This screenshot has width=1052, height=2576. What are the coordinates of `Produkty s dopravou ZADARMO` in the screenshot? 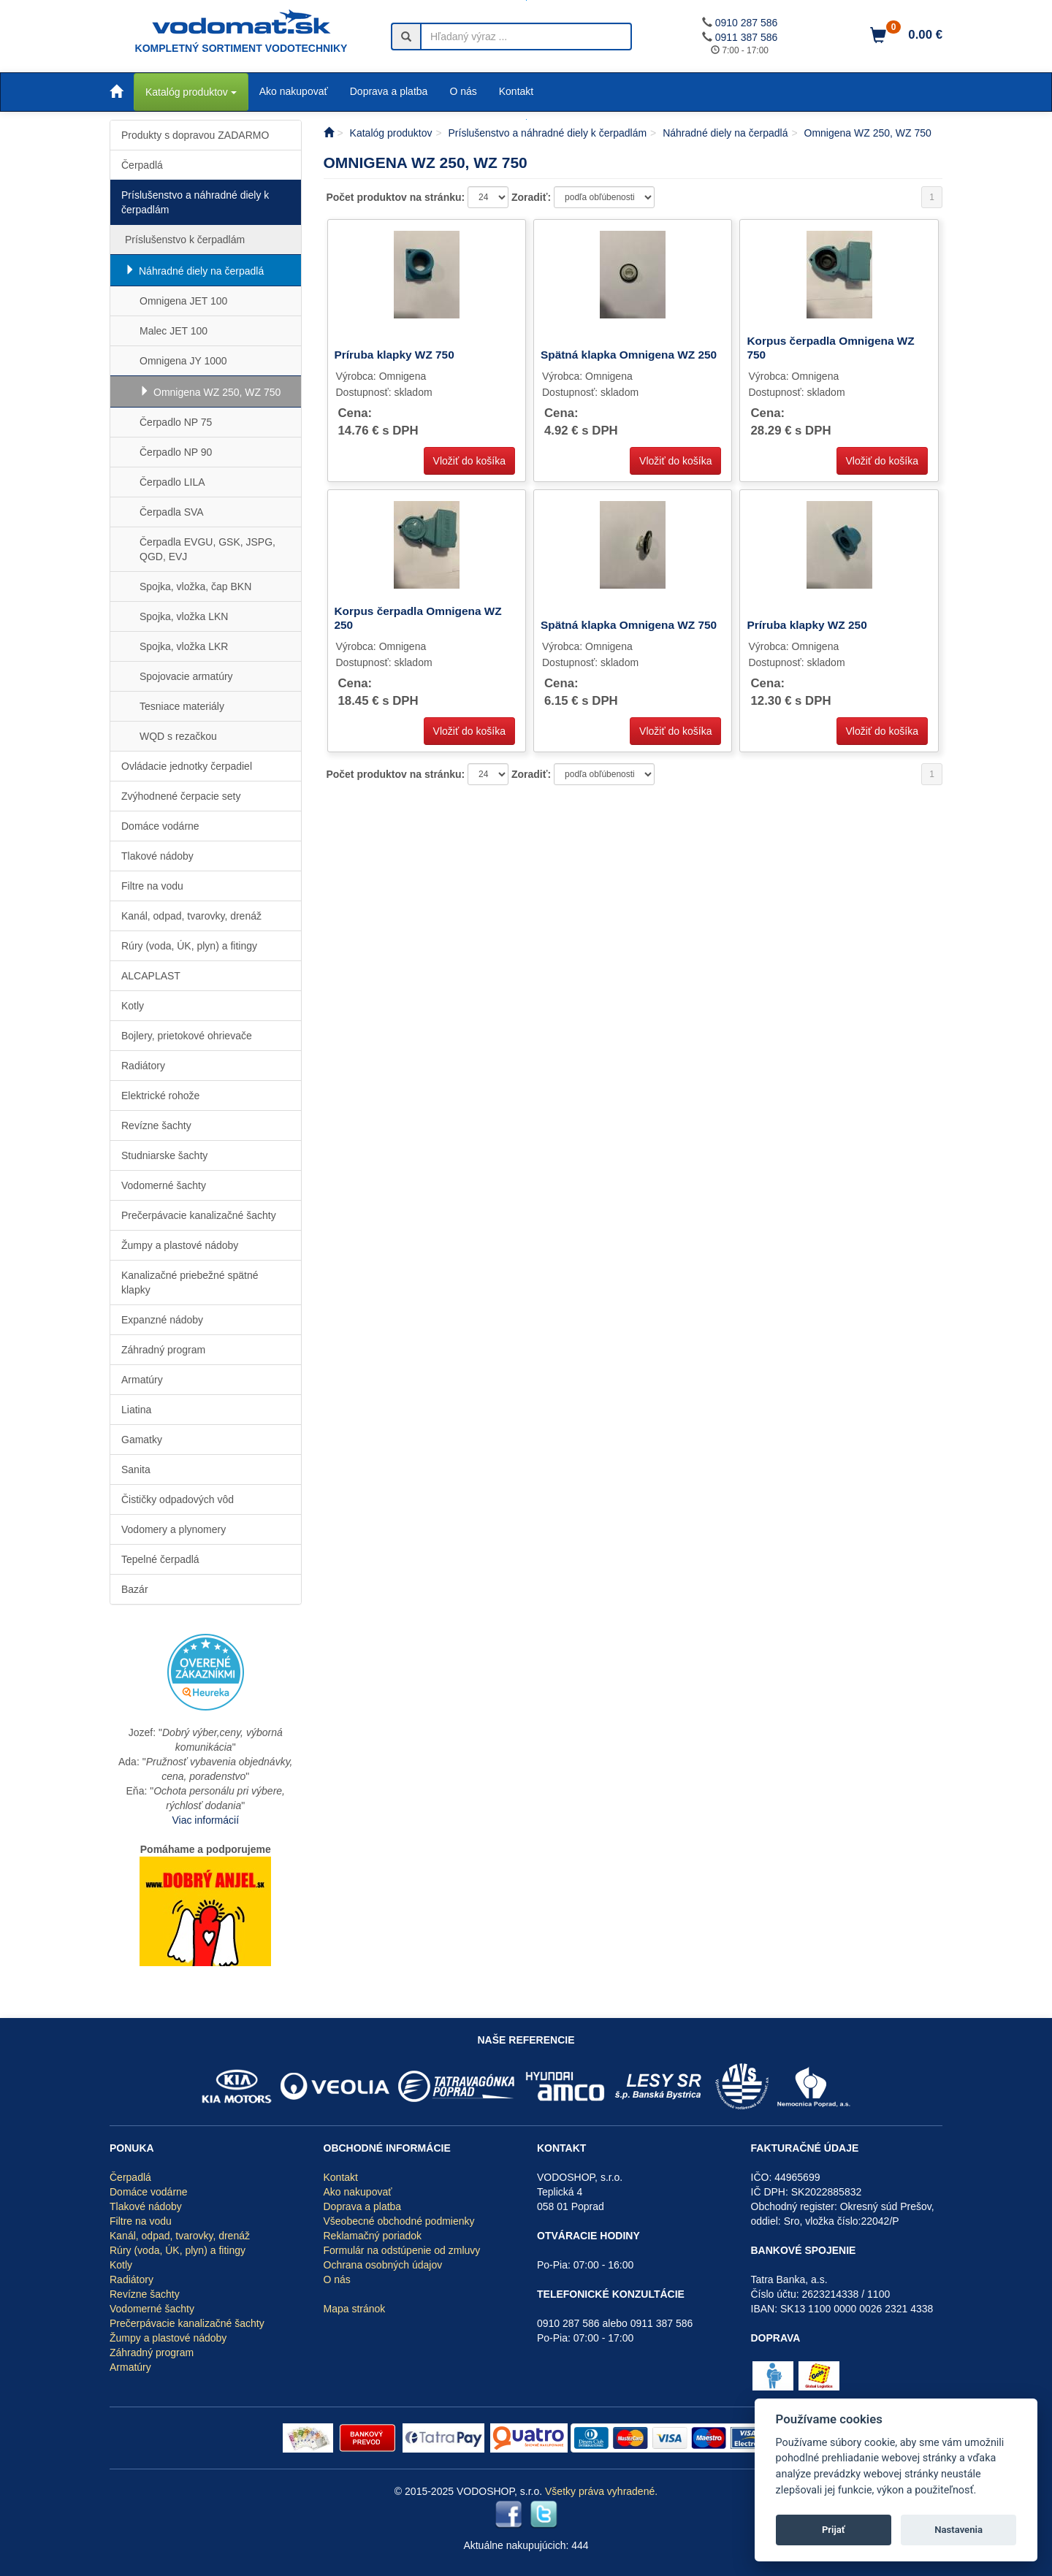 It's located at (195, 135).